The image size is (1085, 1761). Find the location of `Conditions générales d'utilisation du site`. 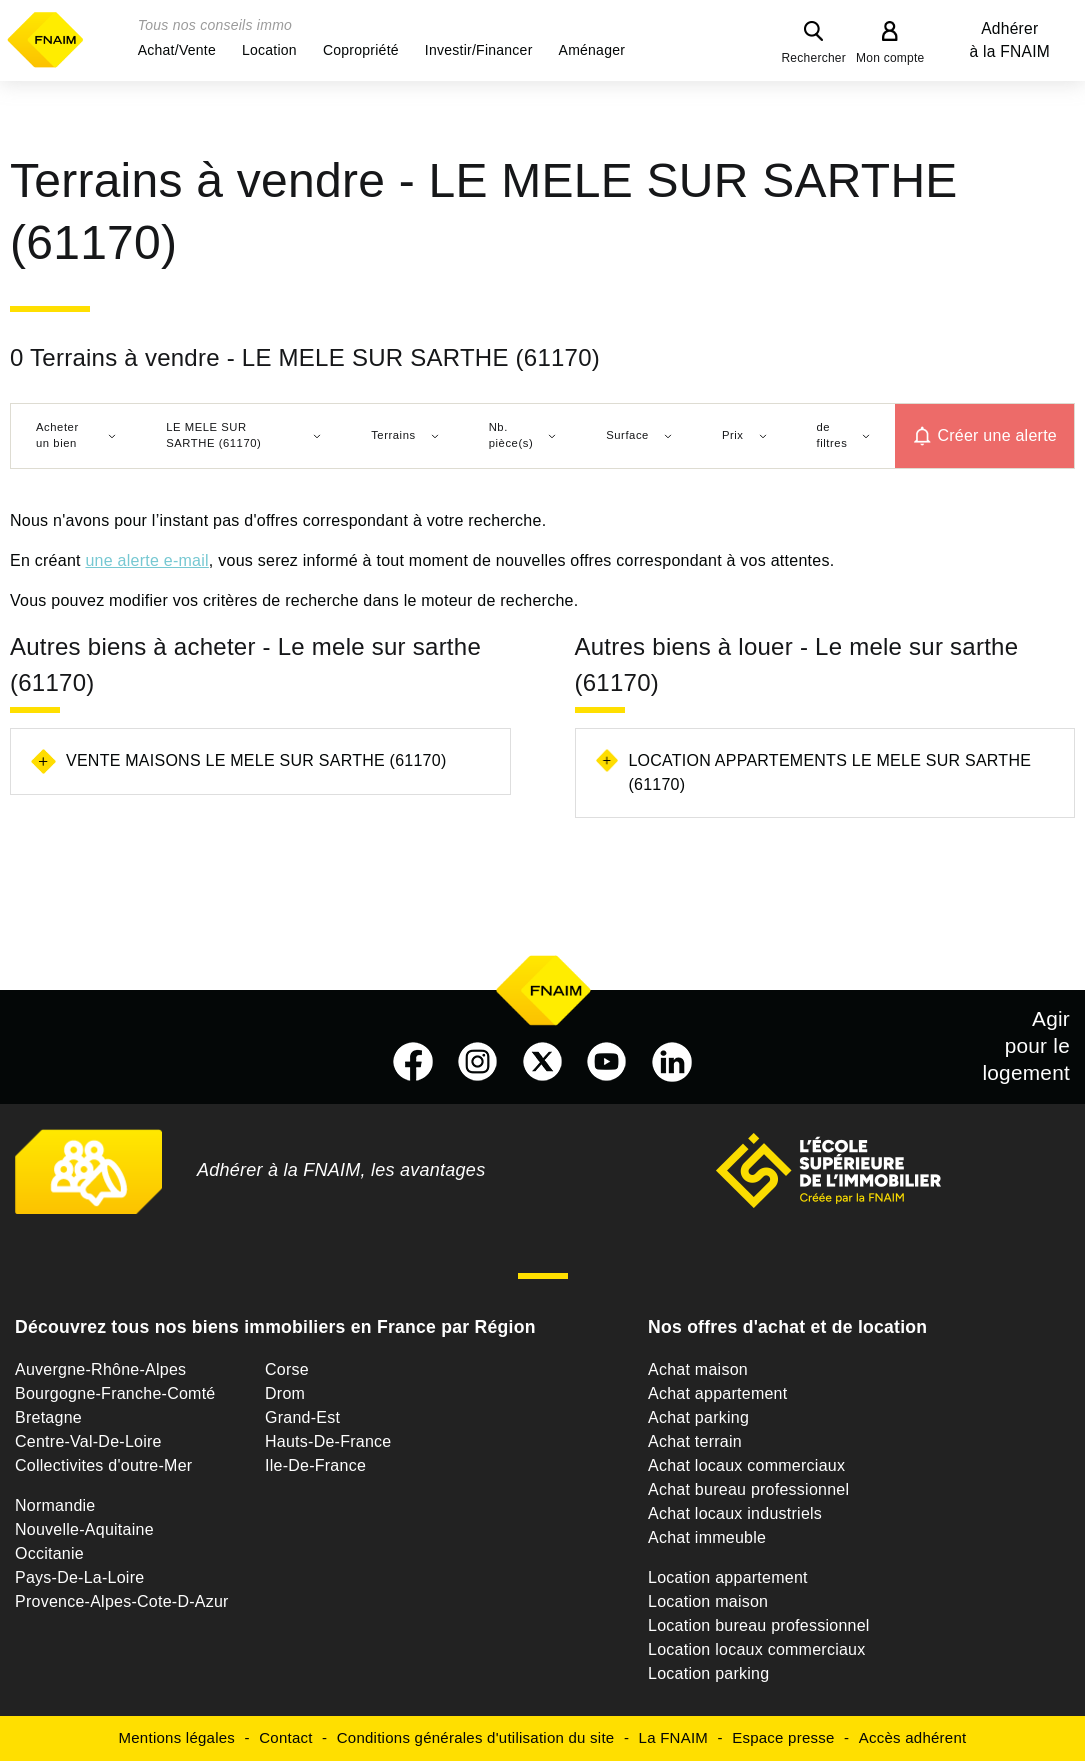

Conditions générales d'utilisation du site is located at coordinates (476, 1737).